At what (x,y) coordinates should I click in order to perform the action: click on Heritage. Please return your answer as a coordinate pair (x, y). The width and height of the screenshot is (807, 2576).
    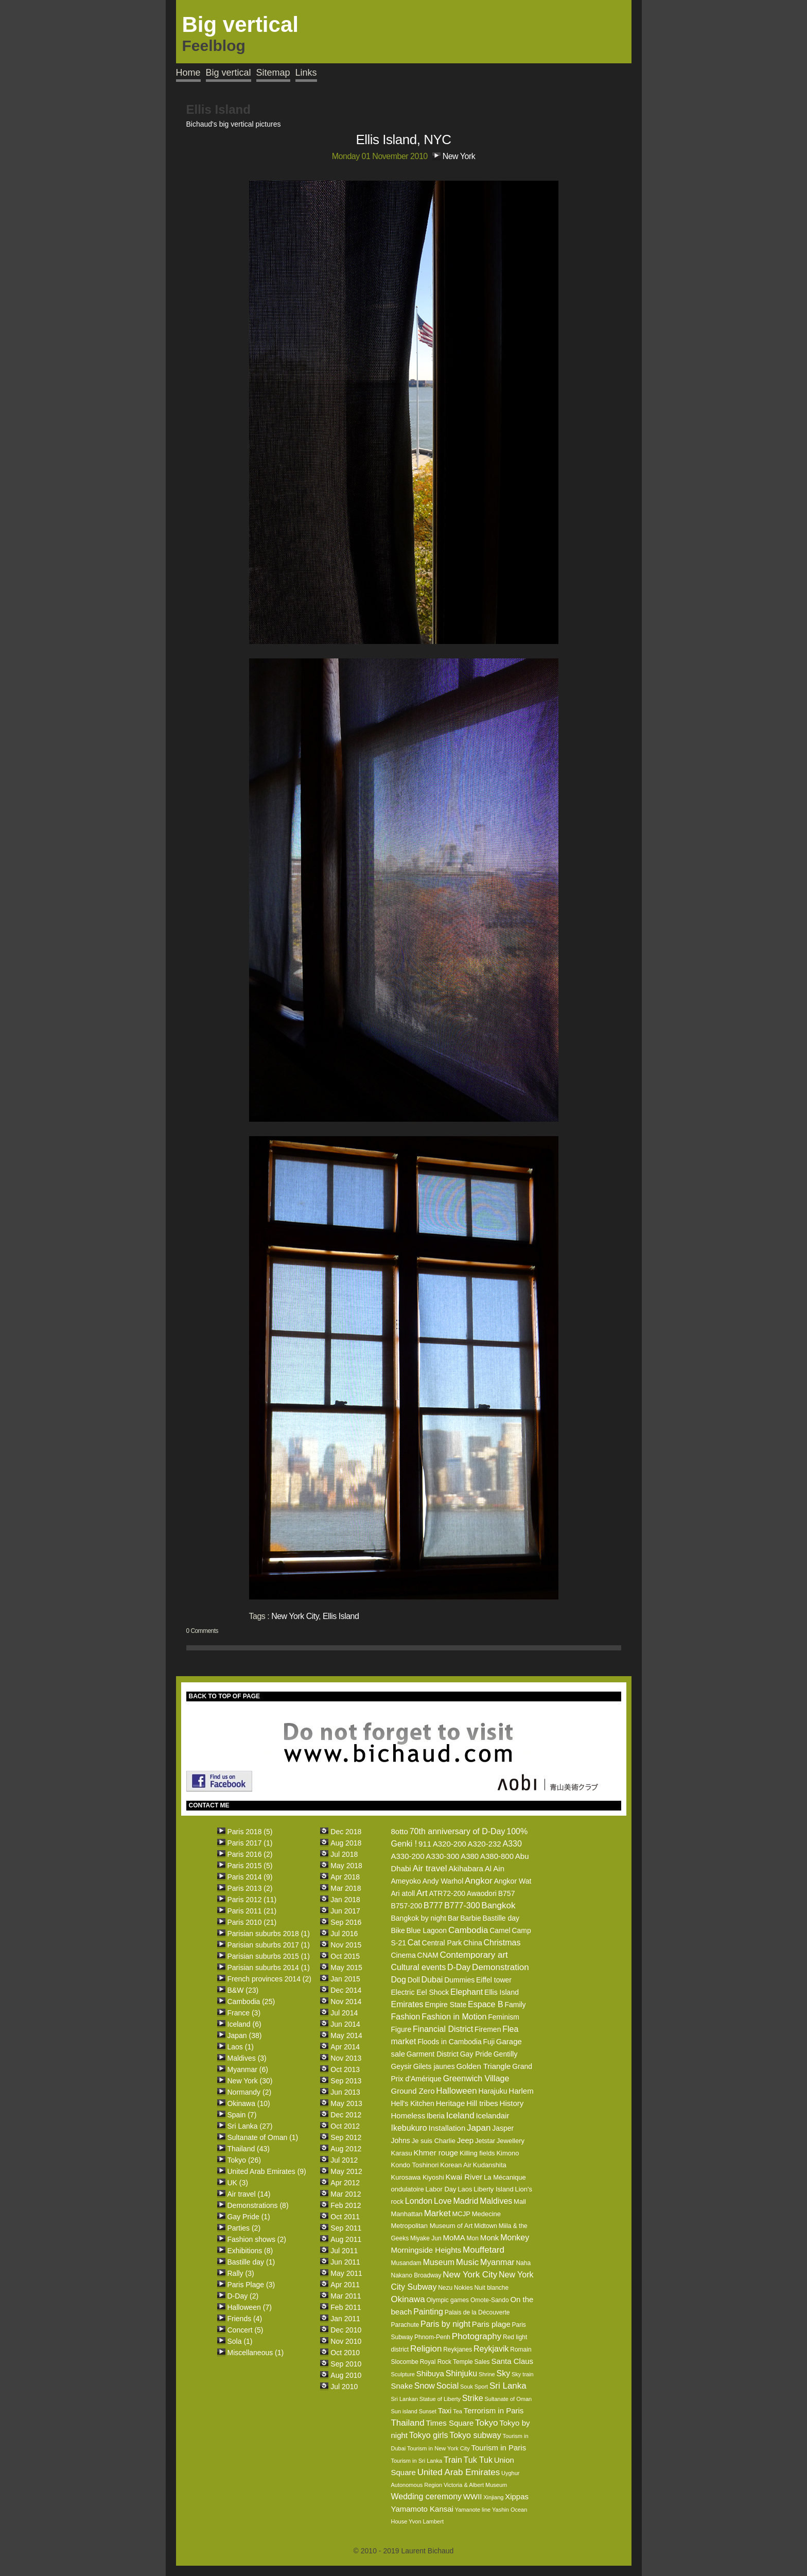
    Looking at the image, I should click on (450, 2103).